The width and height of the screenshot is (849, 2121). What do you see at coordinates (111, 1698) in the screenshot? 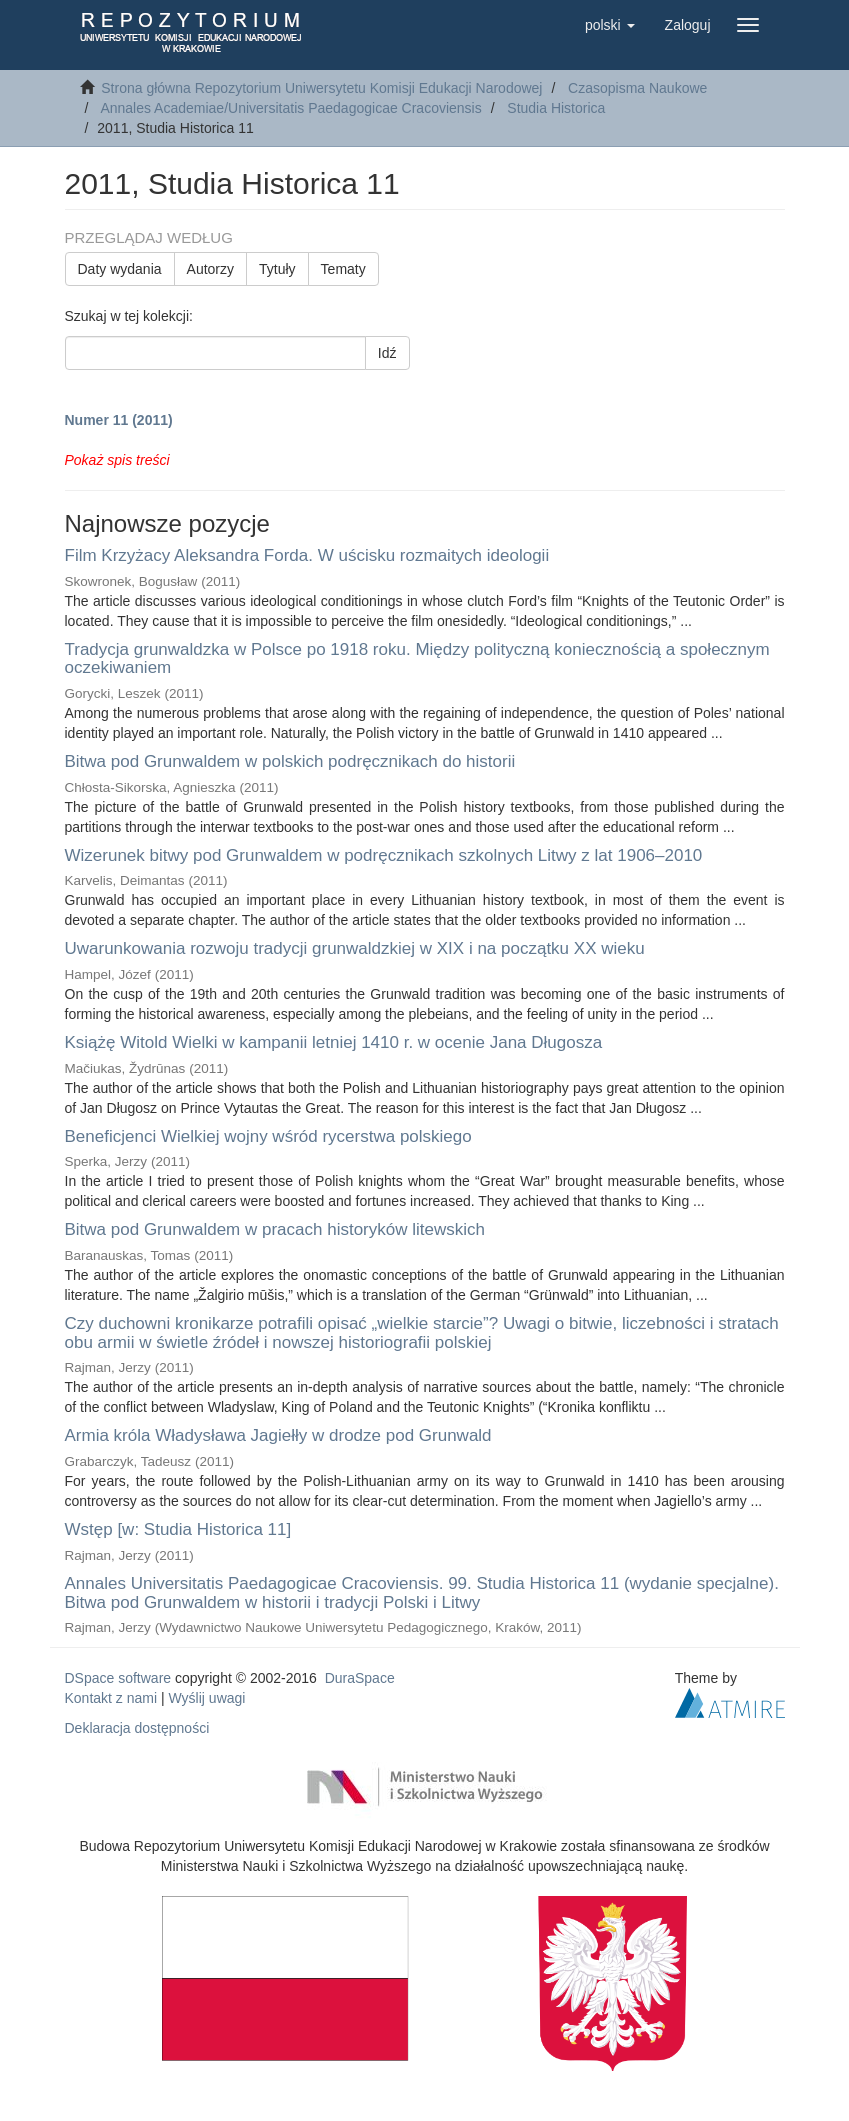
I see `Kontakt z nami` at bounding box center [111, 1698].